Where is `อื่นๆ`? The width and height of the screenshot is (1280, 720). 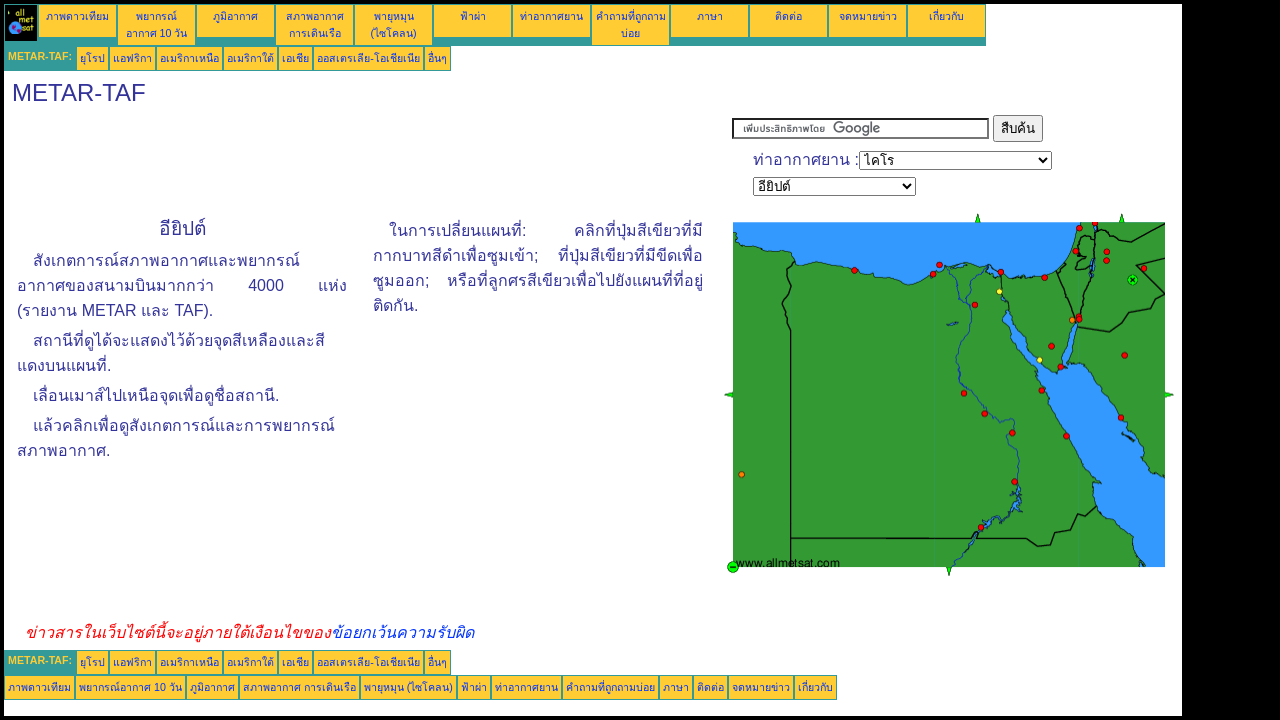
อื่นๆ is located at coordinates (437, 58).